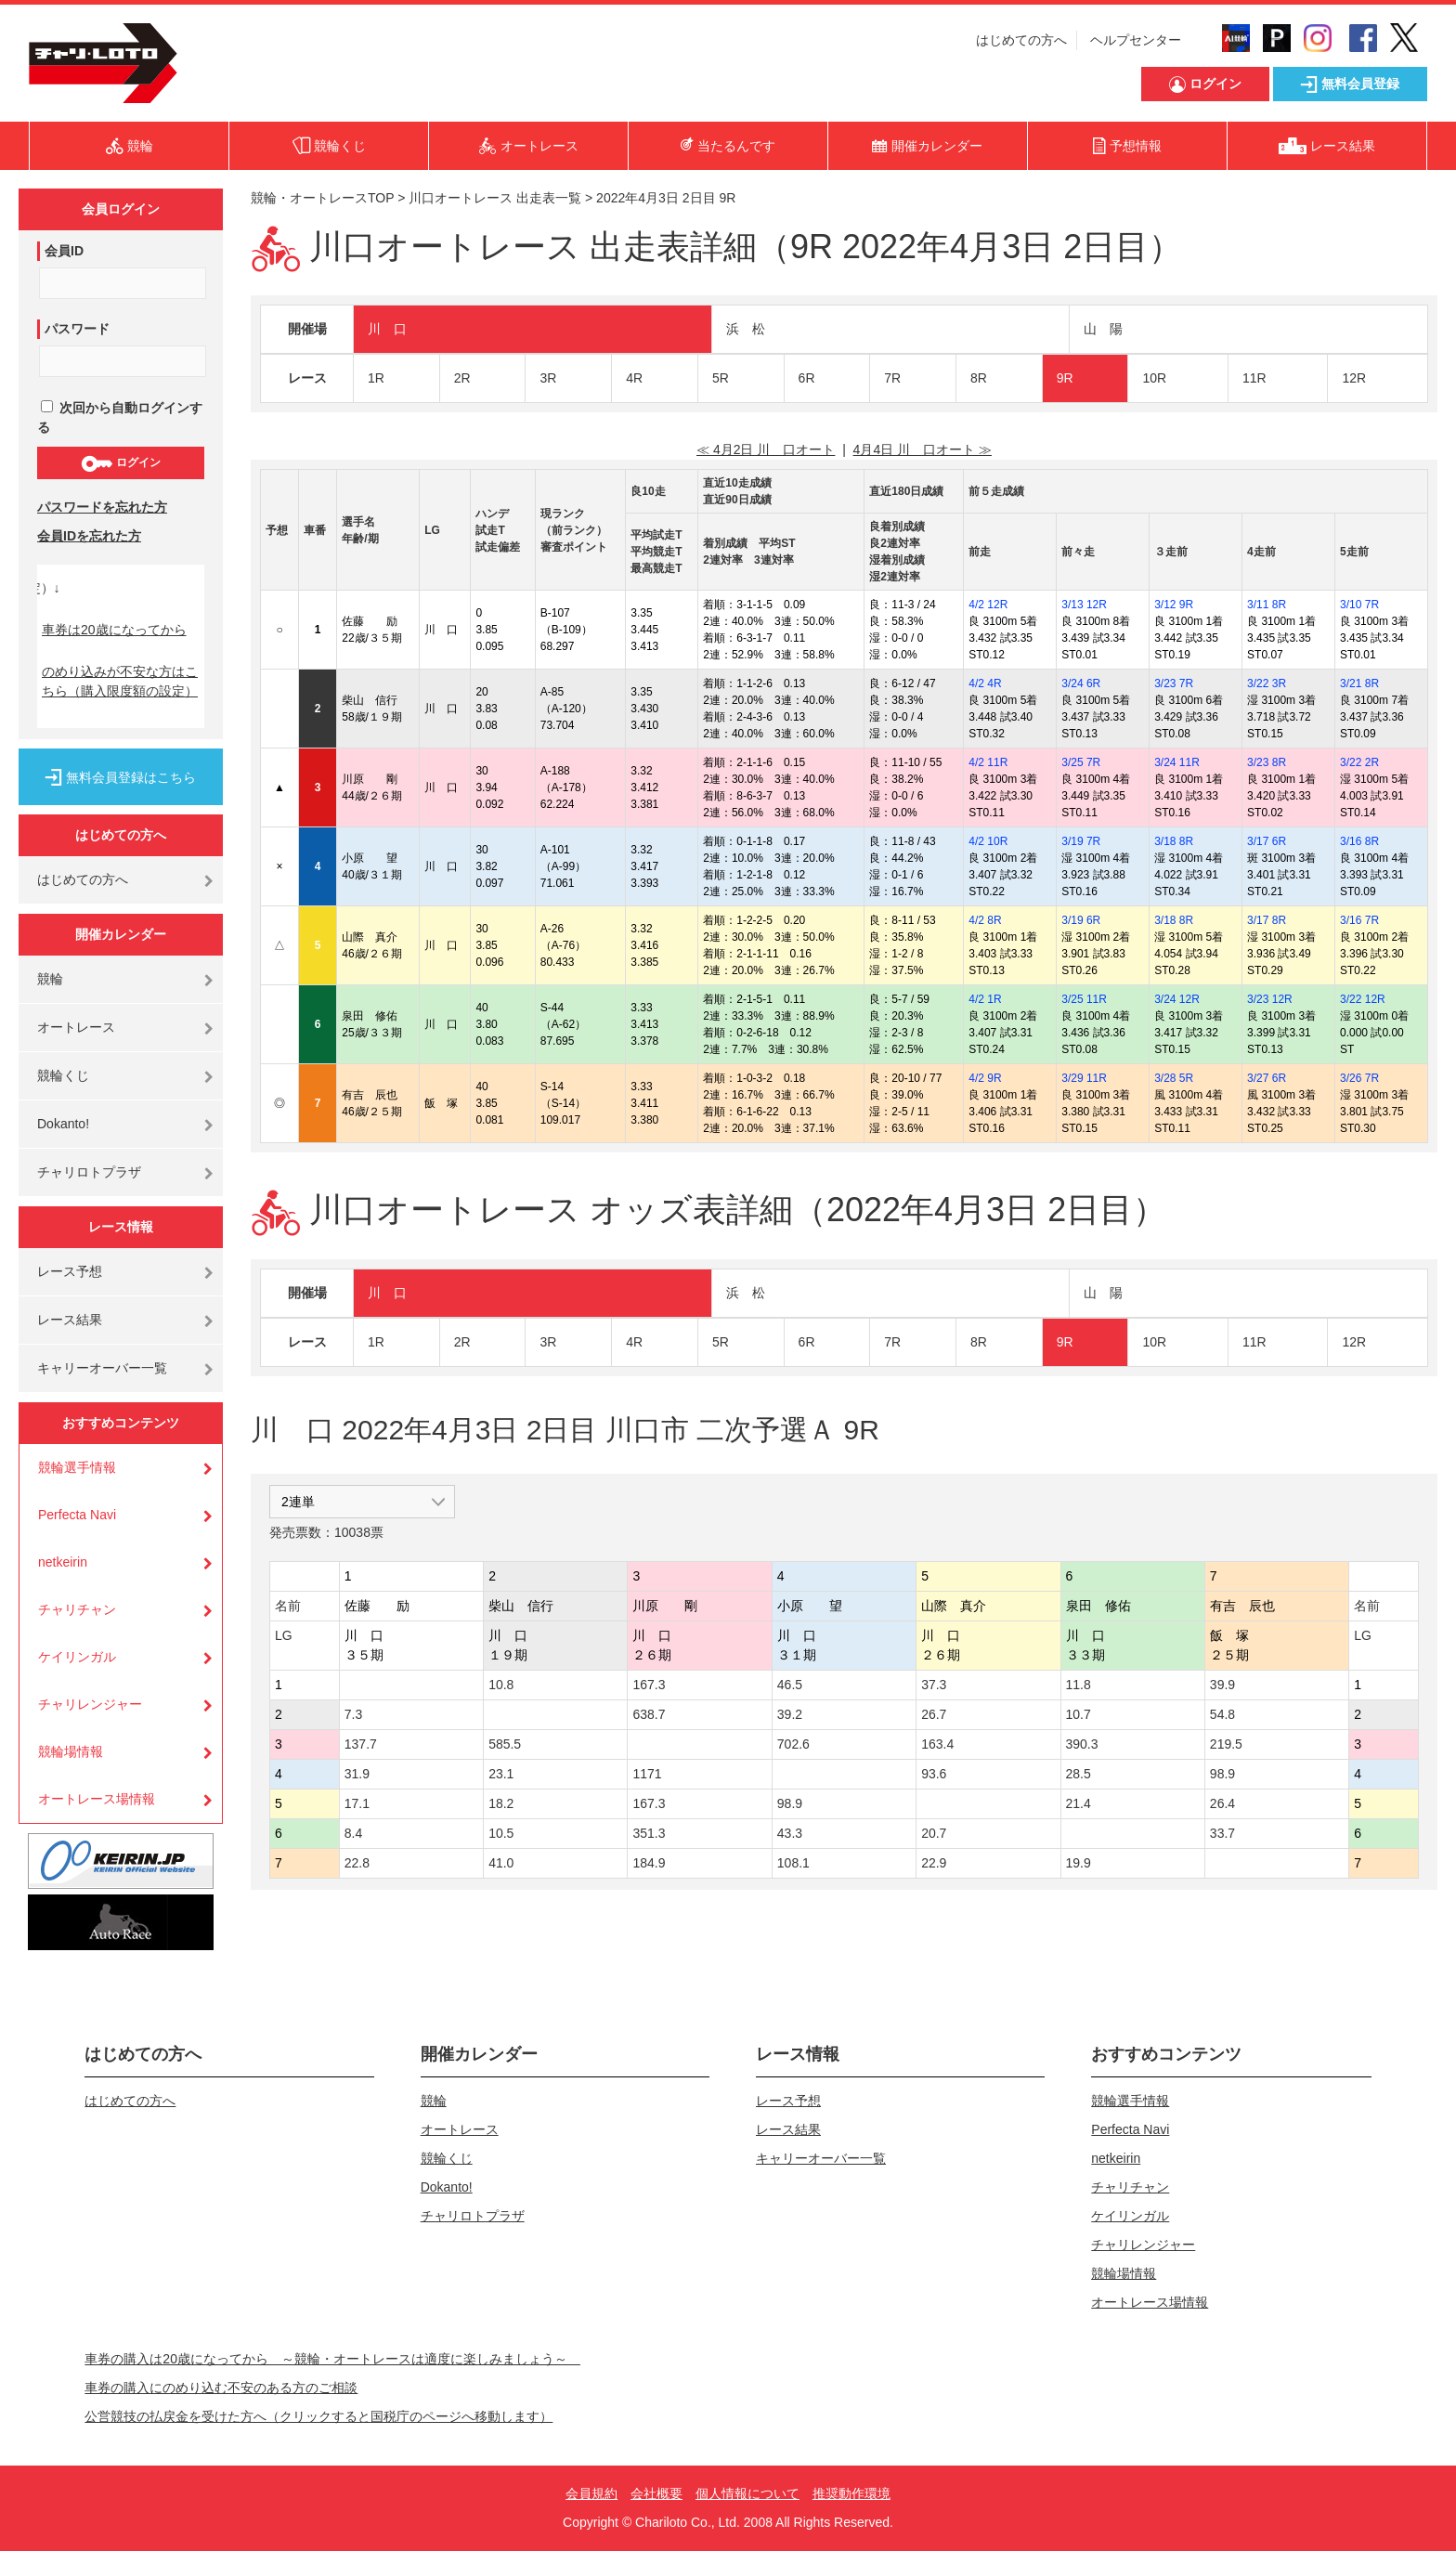  I want to click on 3/22 2R, so click(1359, 762).